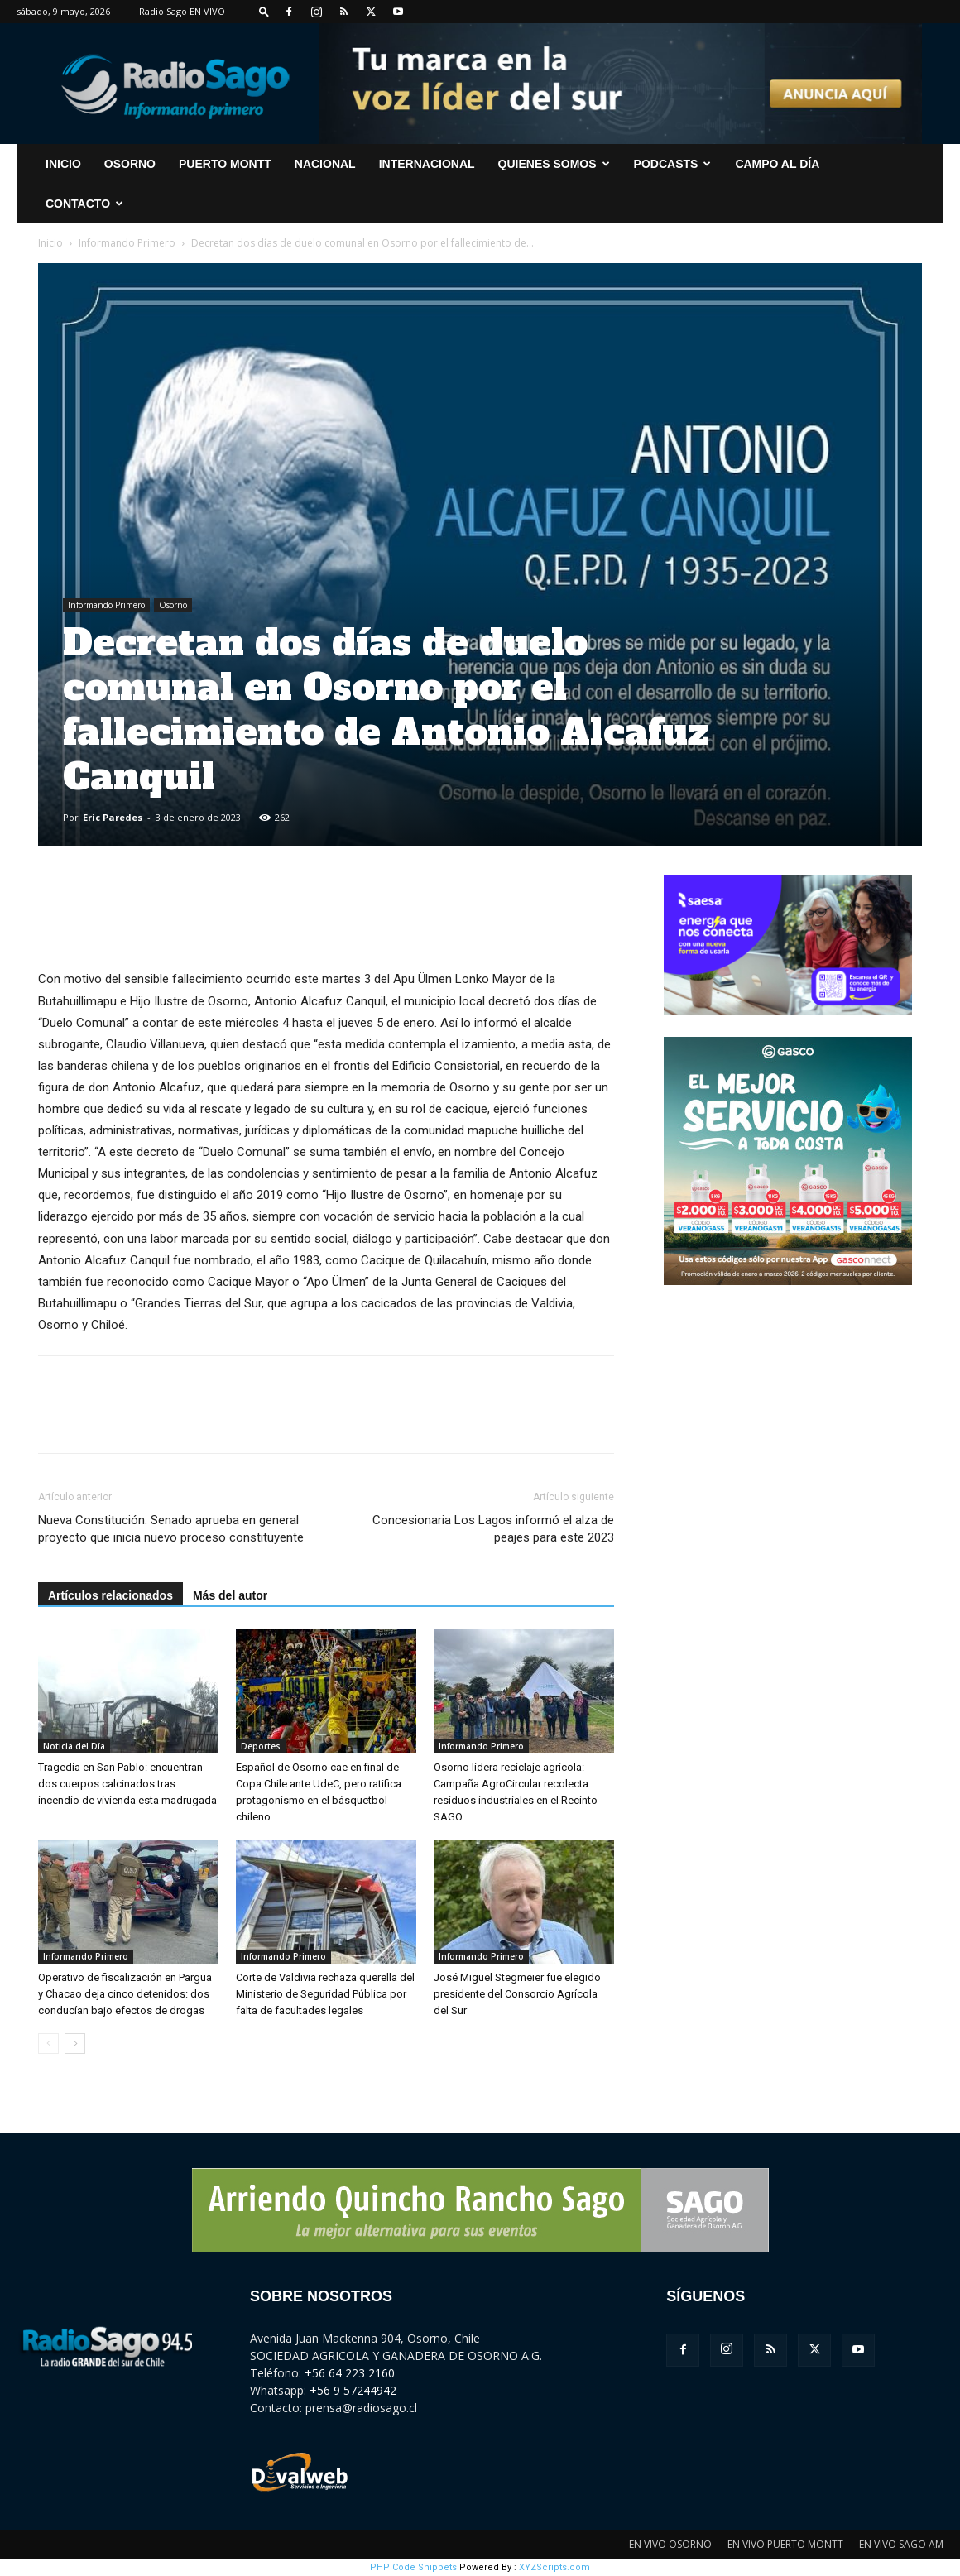  I want to click on Osorno, so click(130, 163).